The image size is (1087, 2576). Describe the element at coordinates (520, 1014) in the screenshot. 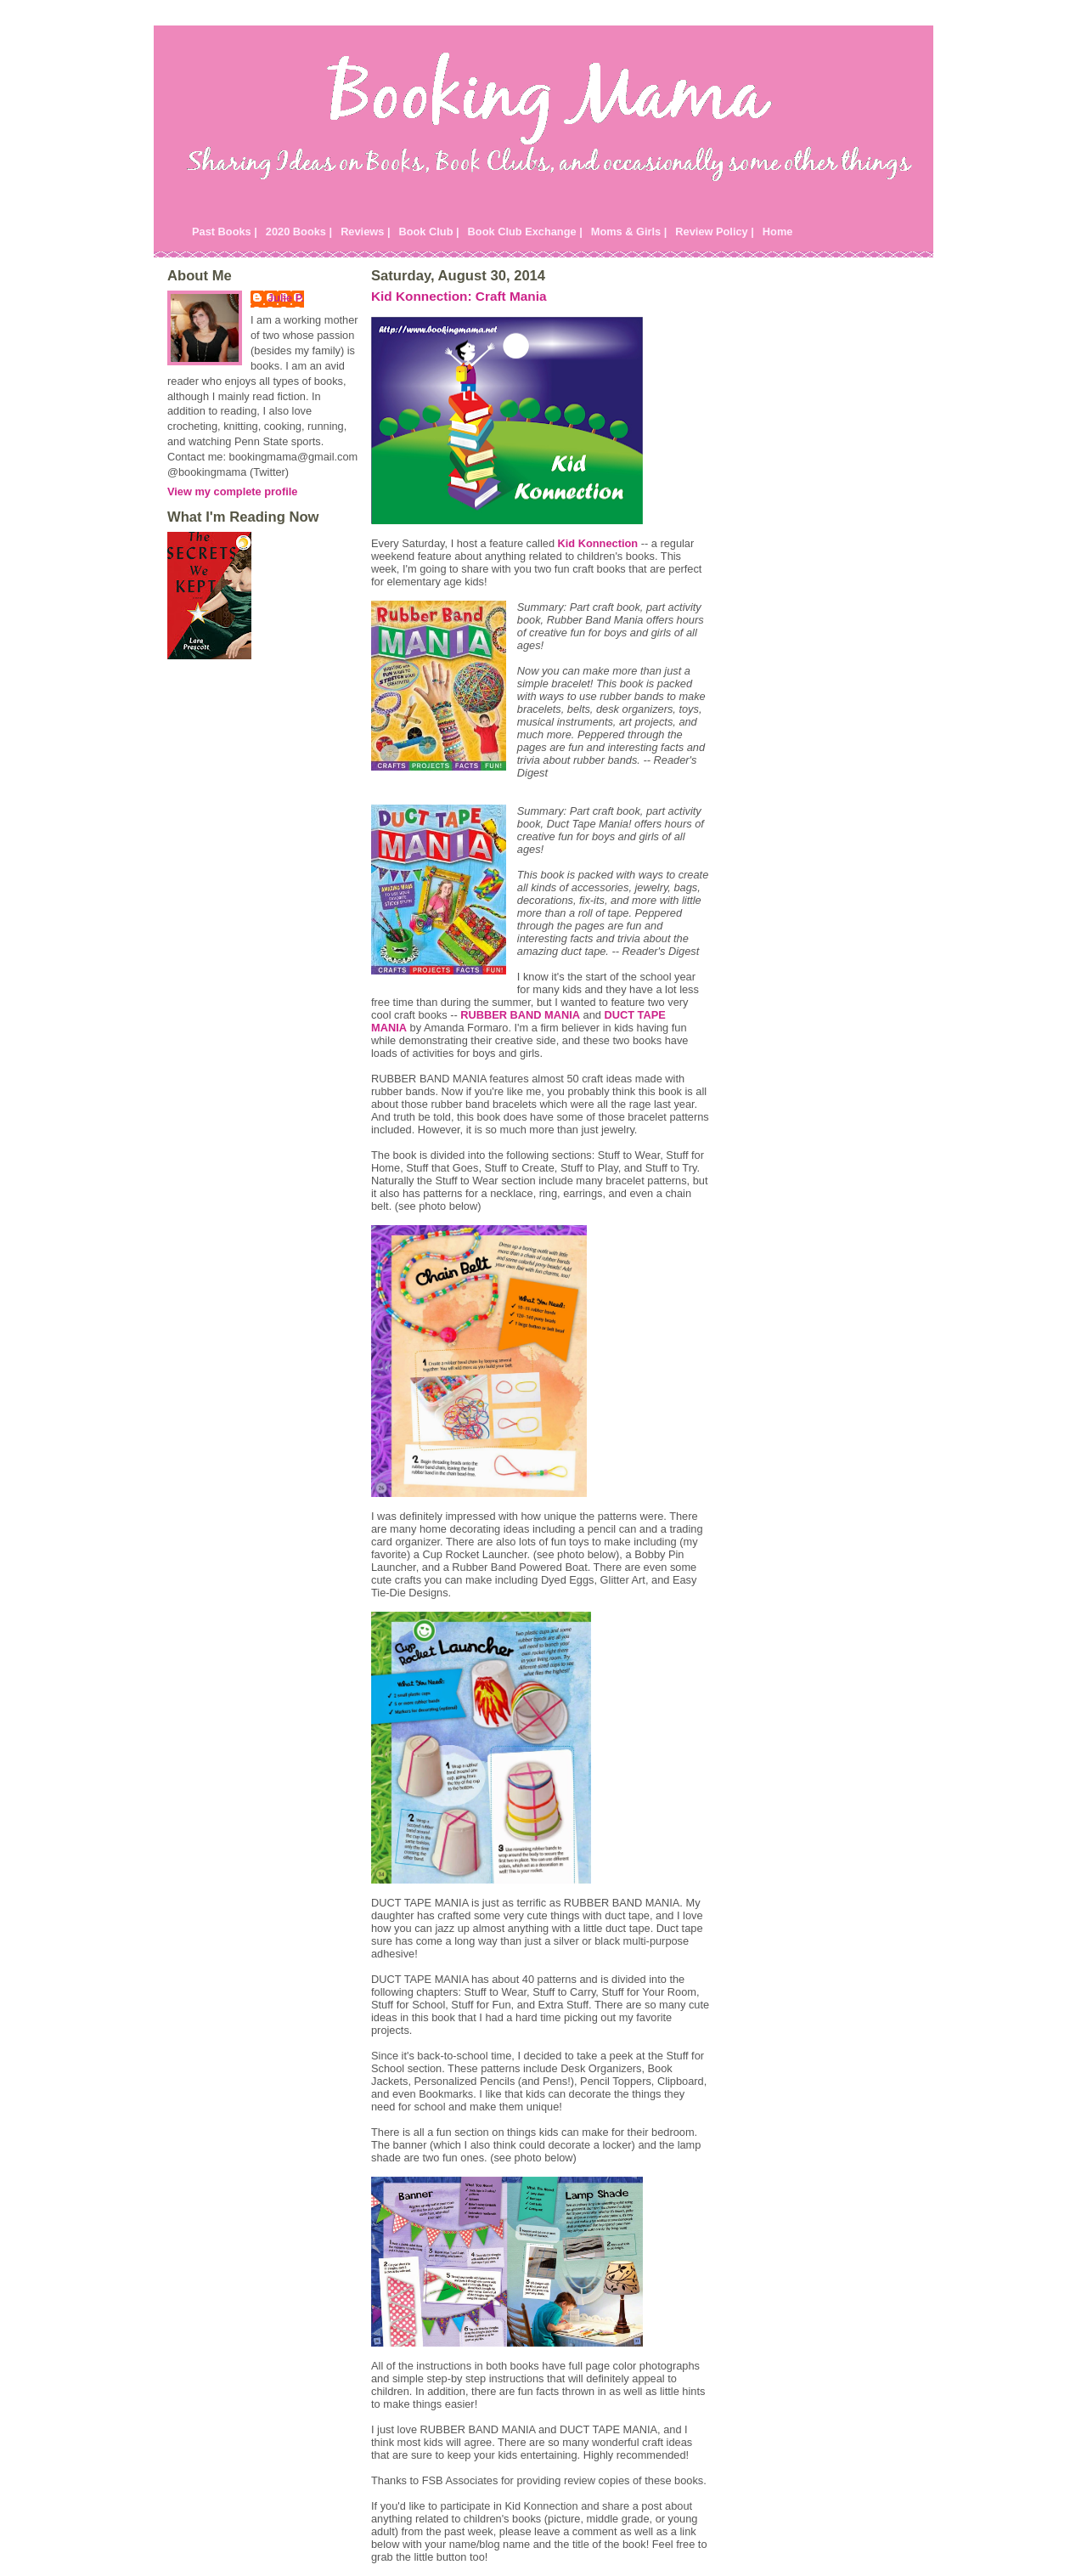

I see `RUBBER BAND MANIA` at that location.